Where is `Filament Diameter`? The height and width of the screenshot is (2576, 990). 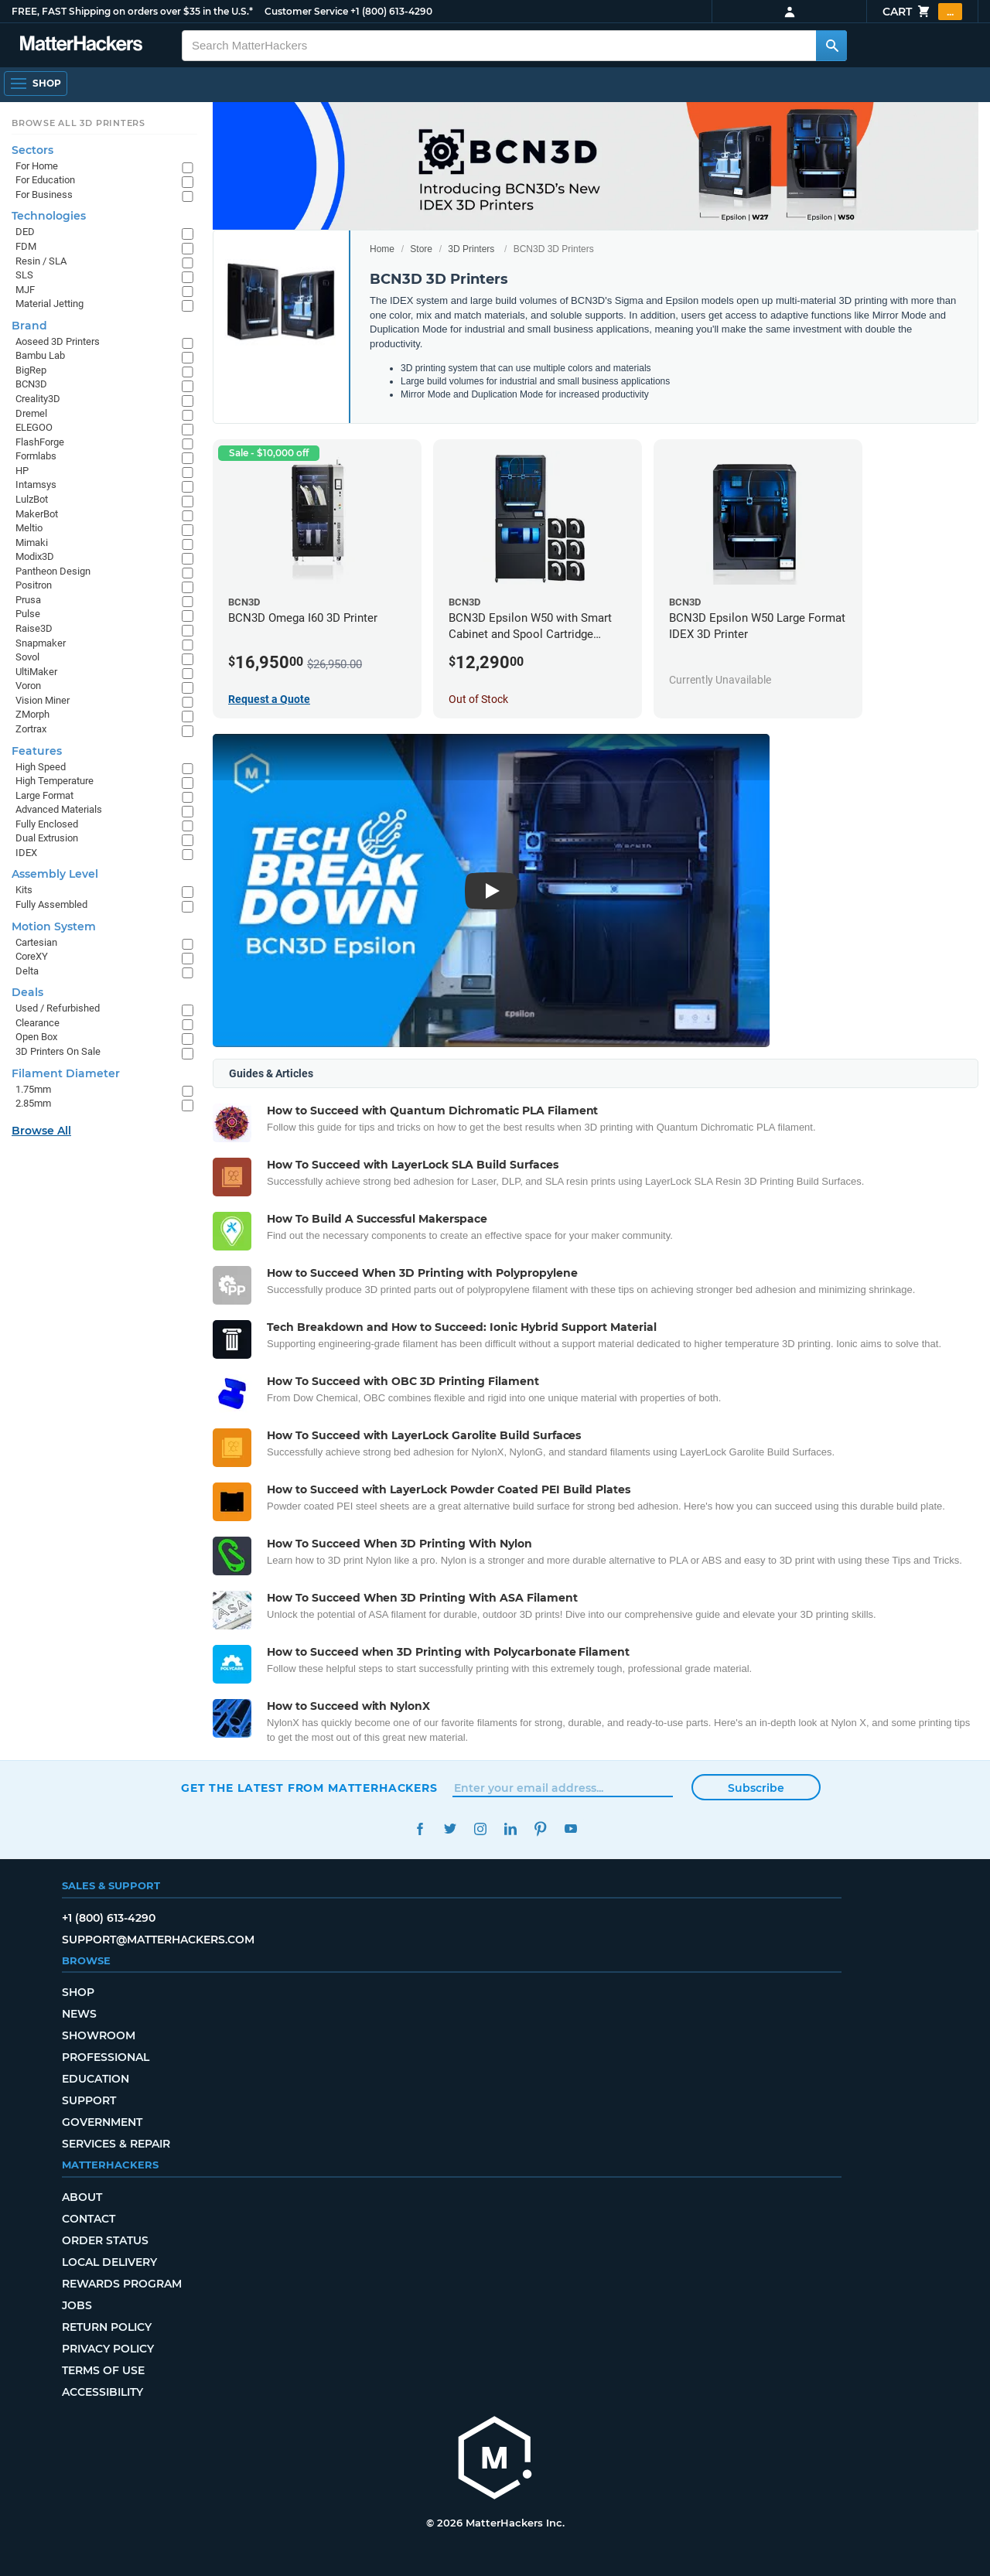
Filament Diameter is located at coordinates (66, 1073).